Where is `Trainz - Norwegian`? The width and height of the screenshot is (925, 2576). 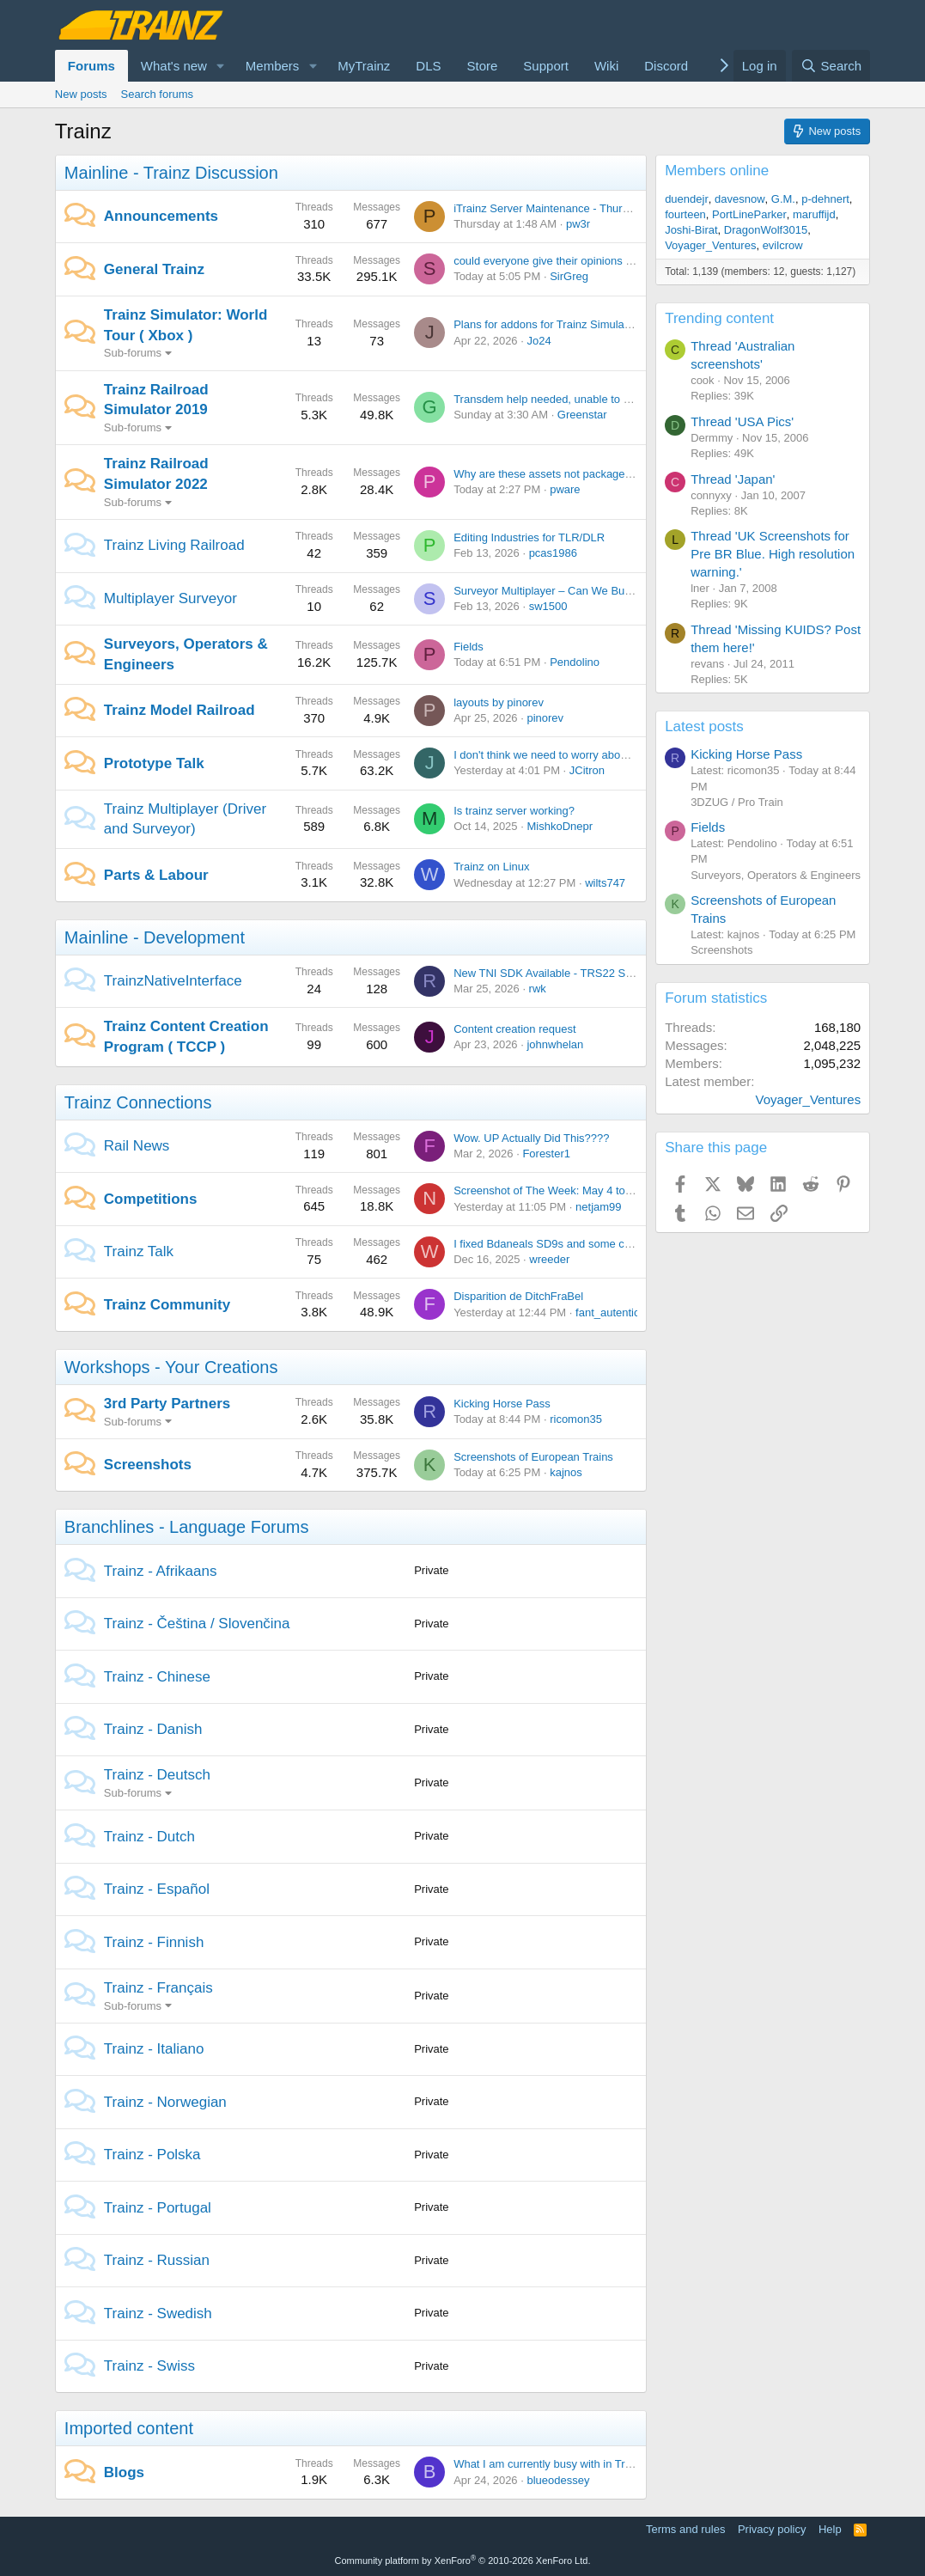 Trainz - Norwegian is located at coordinates (165, 2102).